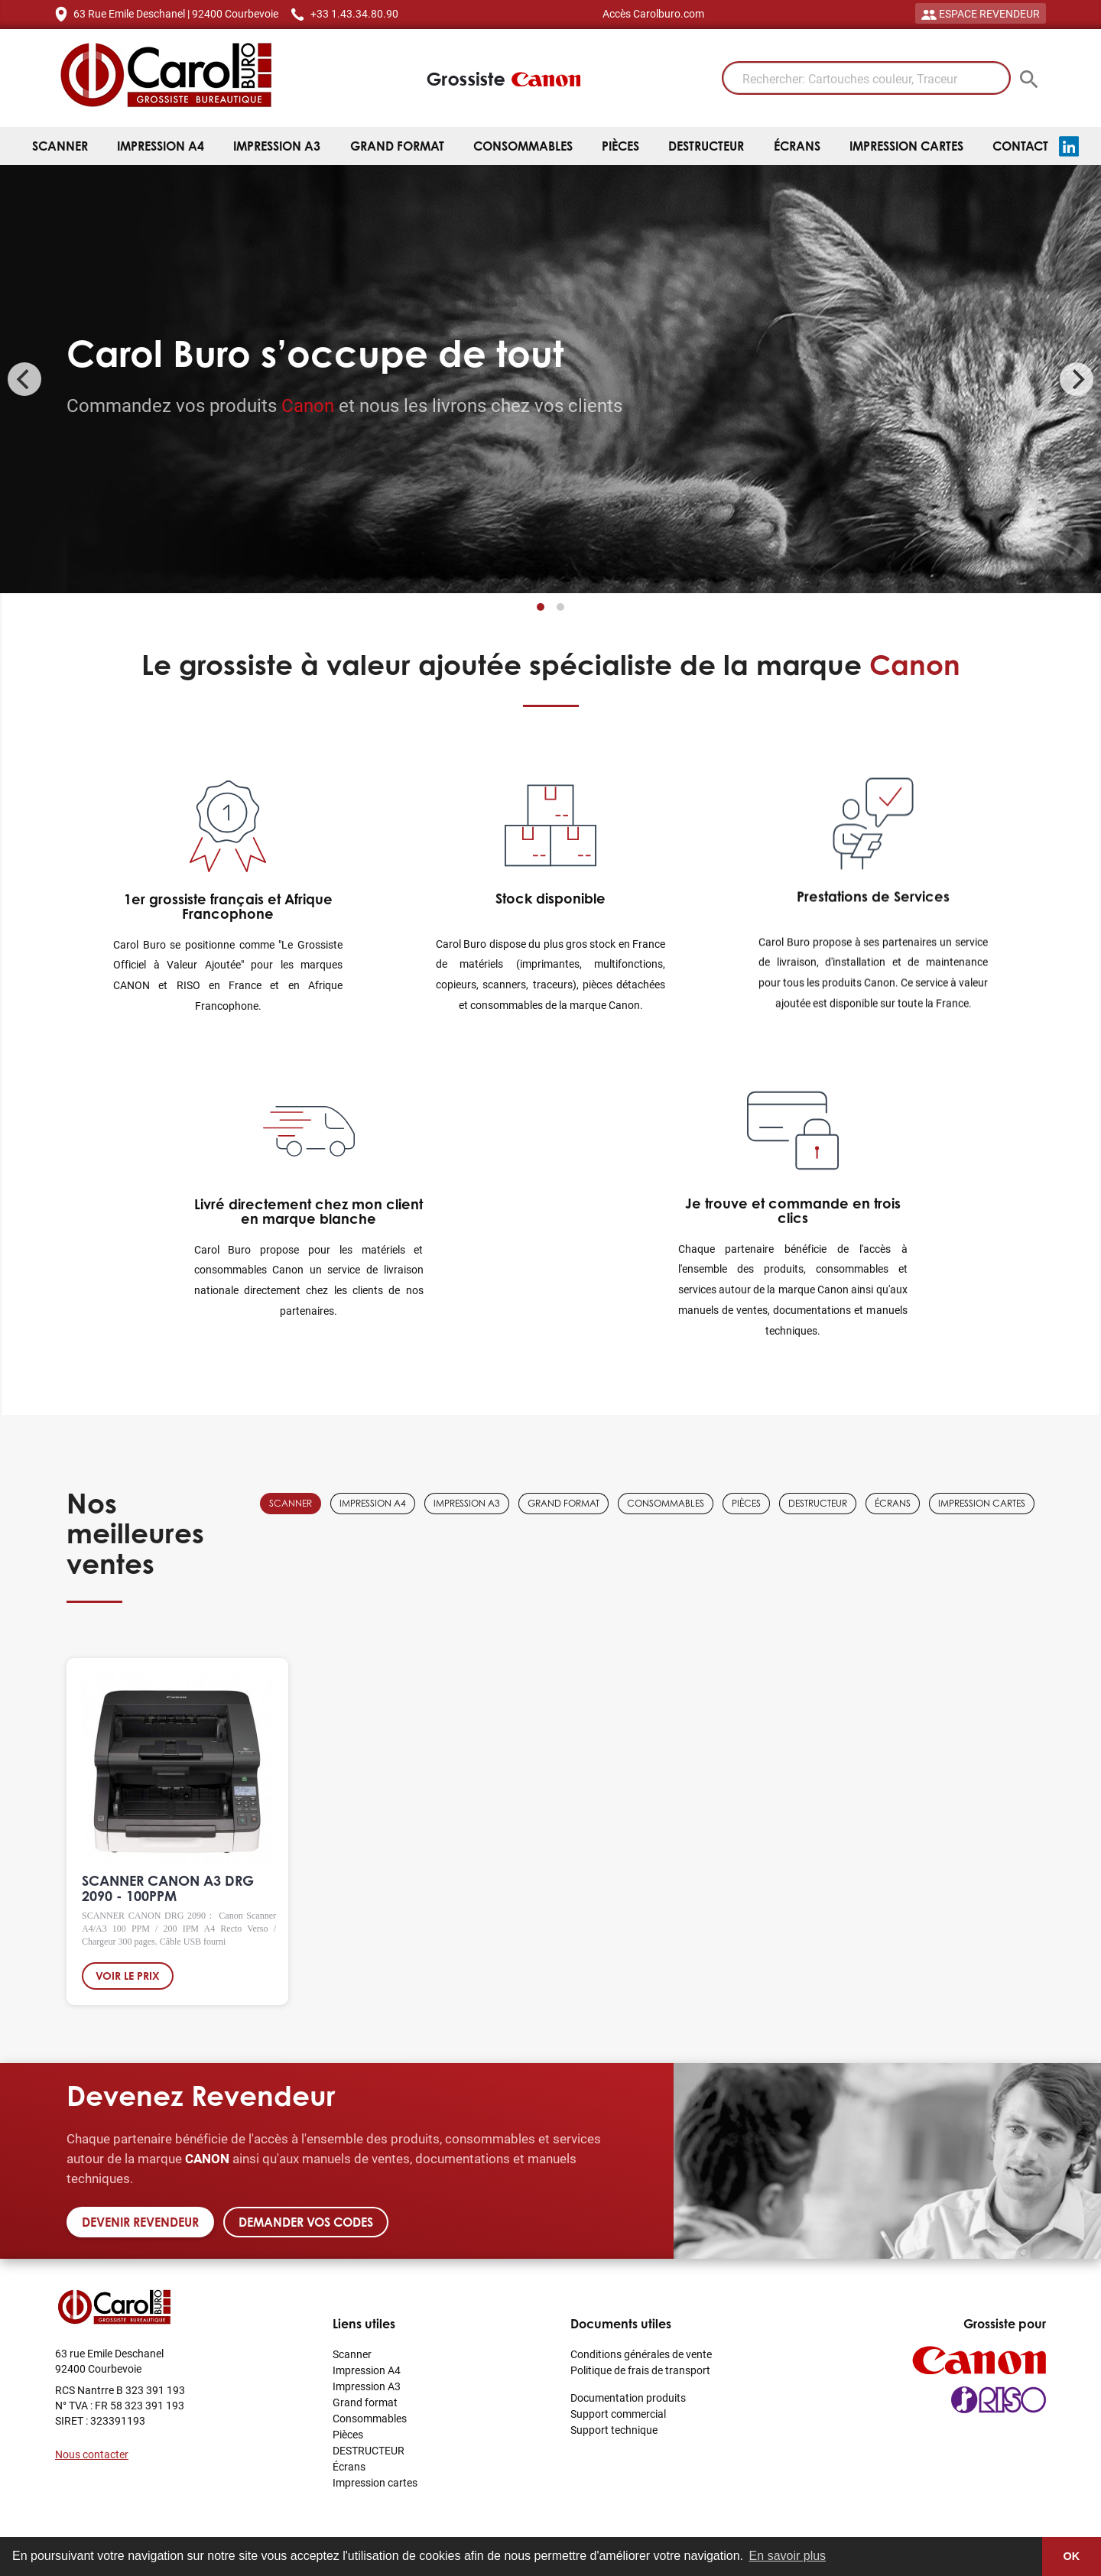 The image size is (1101, 2576). Describe the element at coordinates (276, 146) in the screenshot. I see `Impression A3` at that location.